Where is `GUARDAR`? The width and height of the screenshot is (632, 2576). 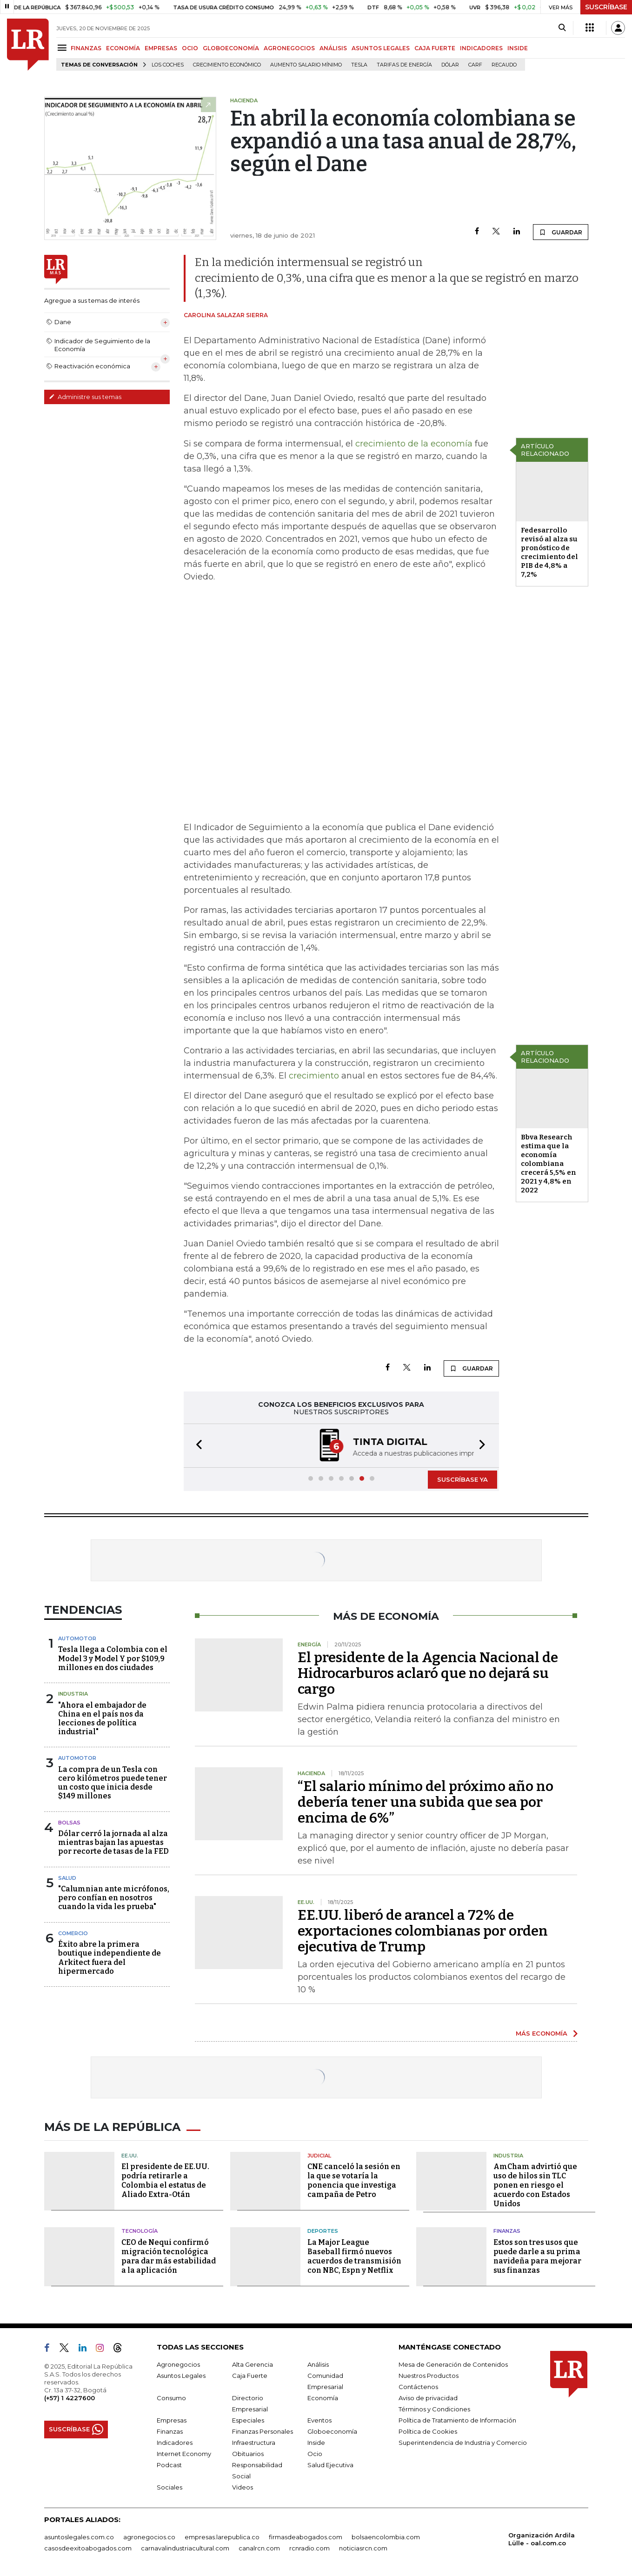 GUARDAR is located at coordinates (560, 232).